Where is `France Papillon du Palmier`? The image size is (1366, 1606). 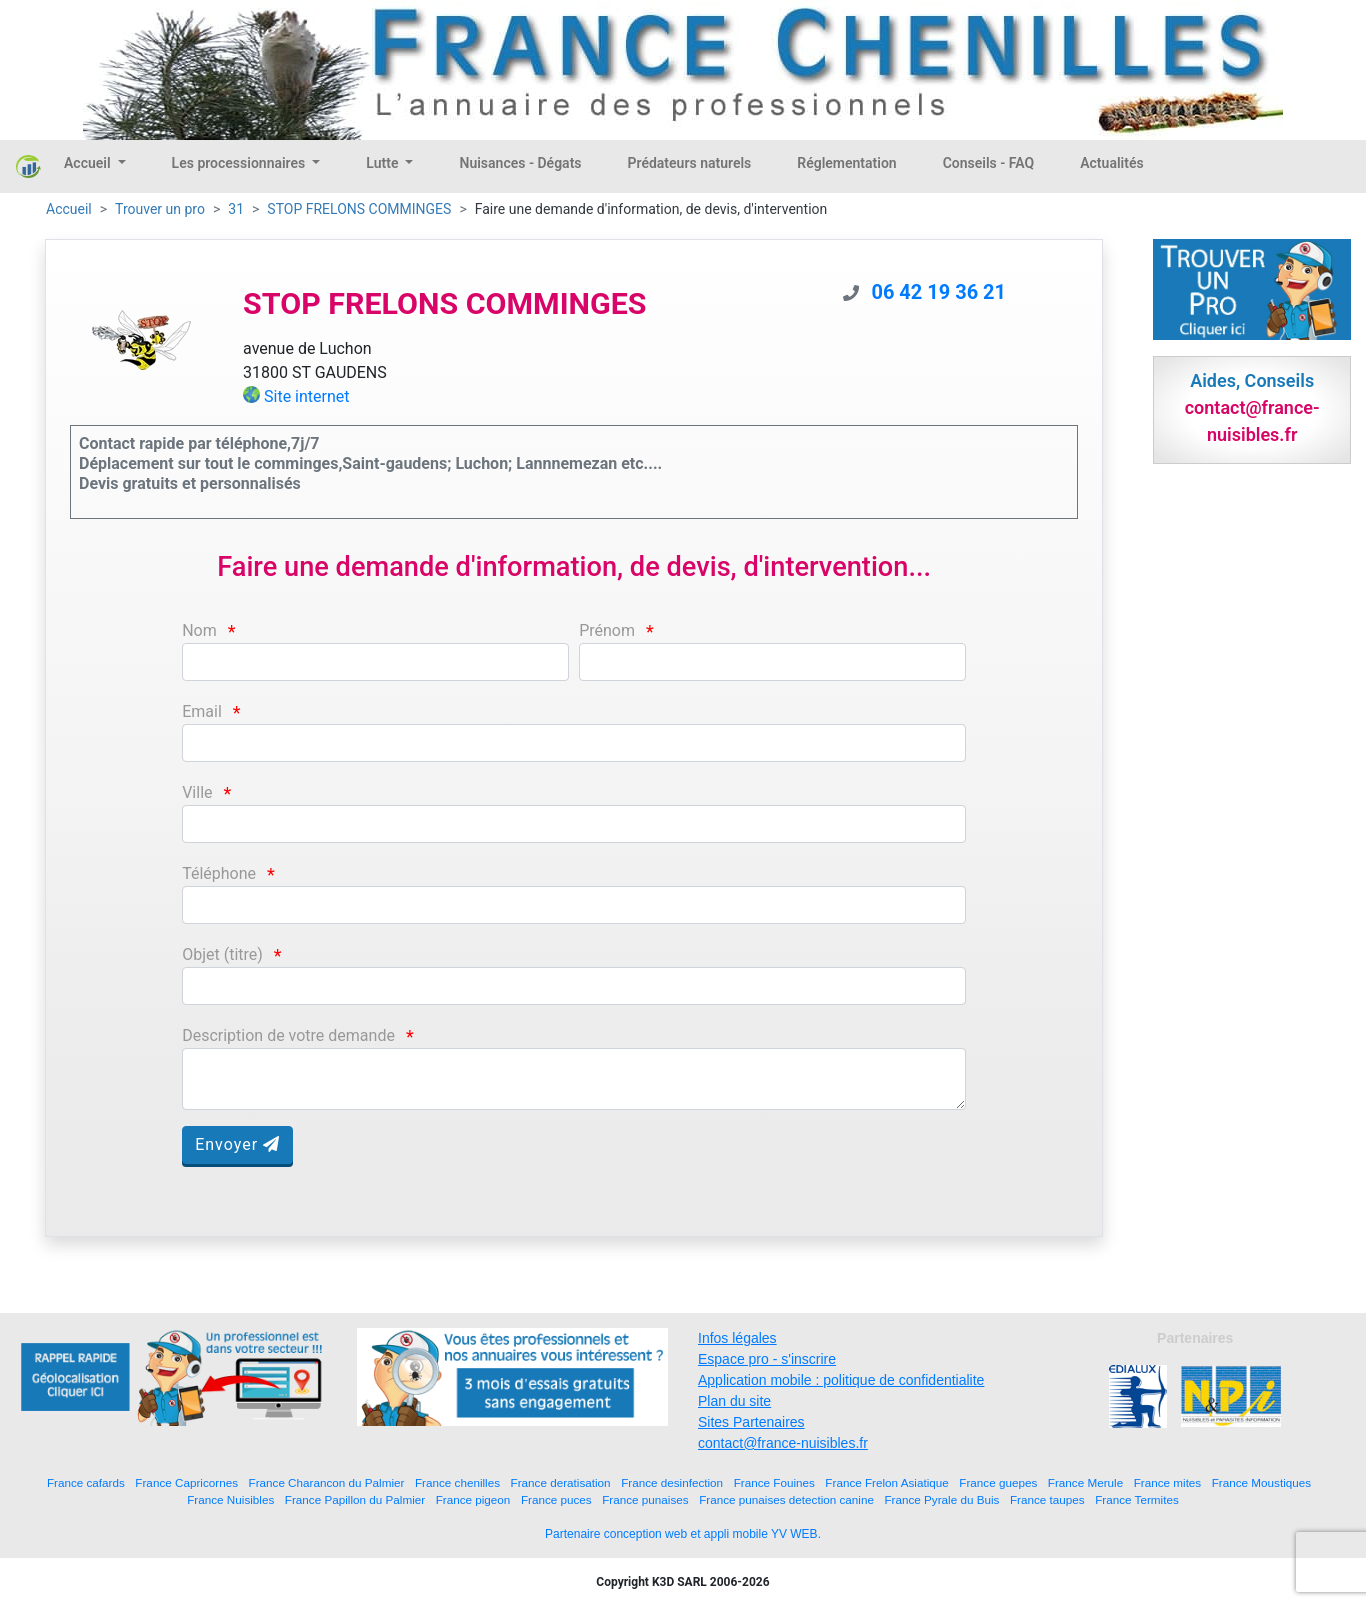 France Papillon du Palmier is located at coordinates (355, 1499).